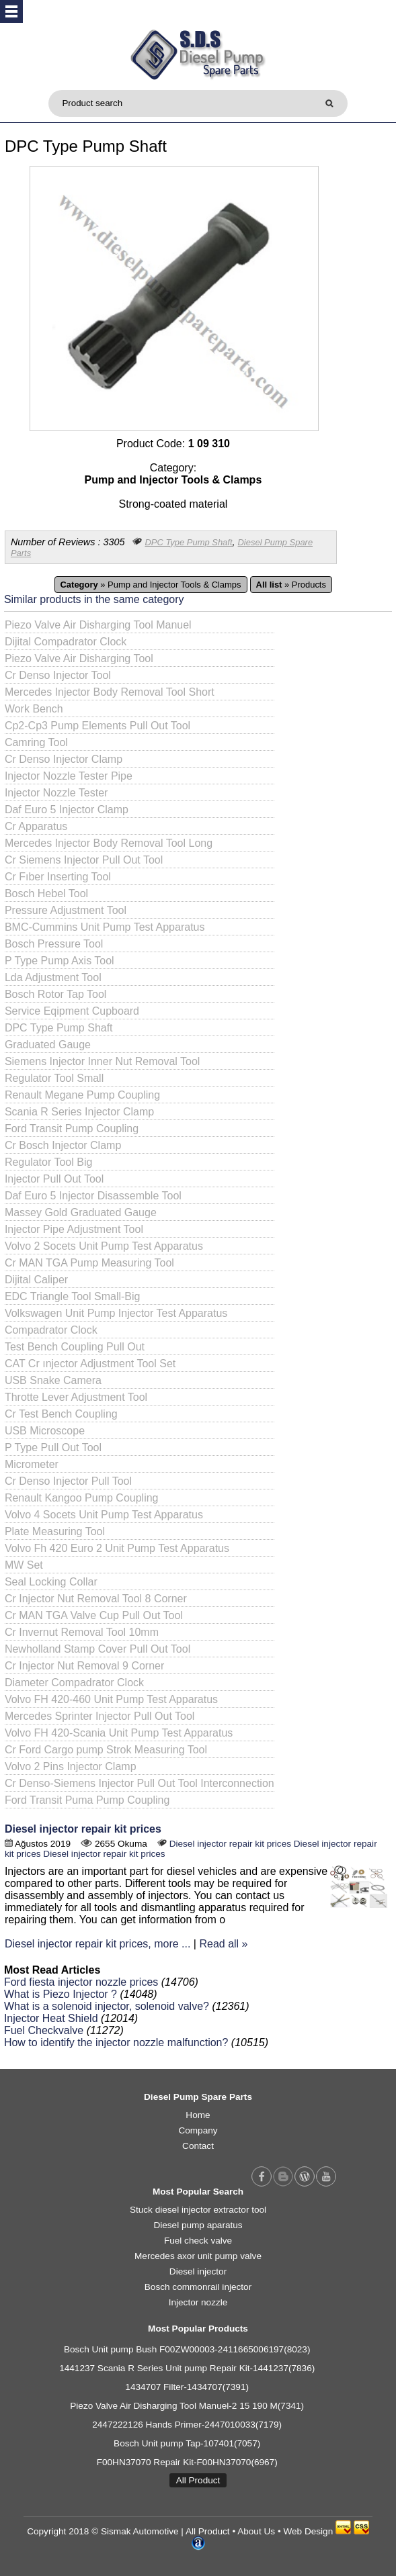 Image resolution: width=396 pixels, height=2576 pixels. Describe the element at coordinates (198, 2146) in the screenshot. I see `Contact` at that location.